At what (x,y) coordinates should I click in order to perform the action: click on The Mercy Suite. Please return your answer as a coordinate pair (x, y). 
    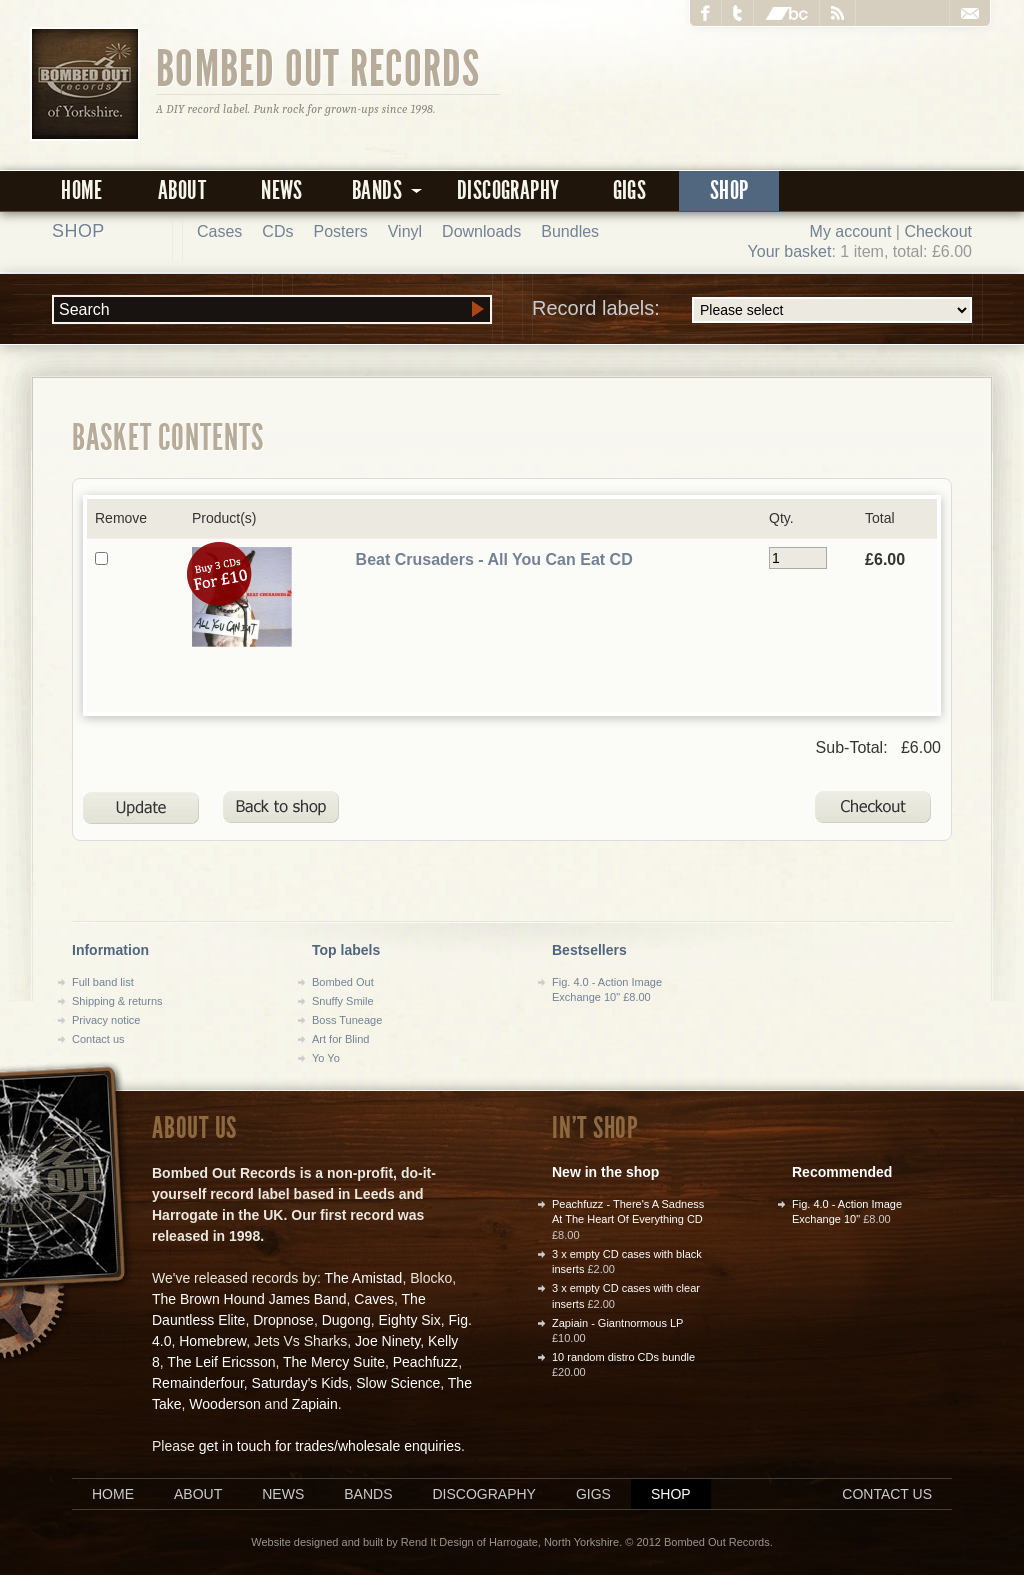
    Looking at the image, I should click on (334, 1362).